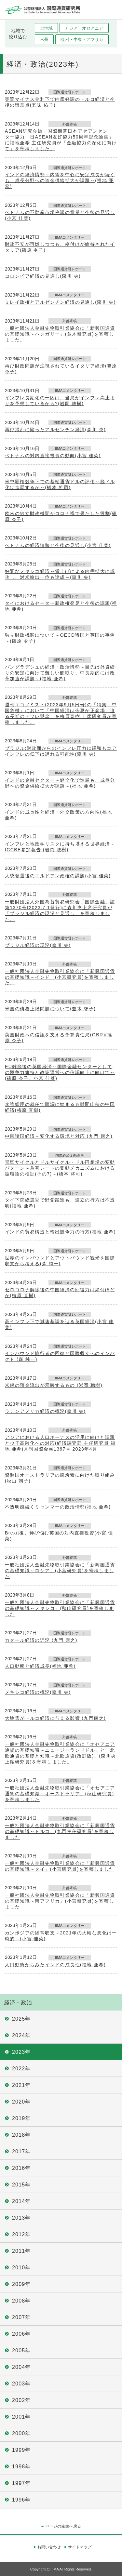 This screenshot has width=122, height=2576. Describe the element at coordinates (55, 429) in the screenshot. I see `再び混乱に陥ったアルゼンチン経済(森川 央)` at that location.